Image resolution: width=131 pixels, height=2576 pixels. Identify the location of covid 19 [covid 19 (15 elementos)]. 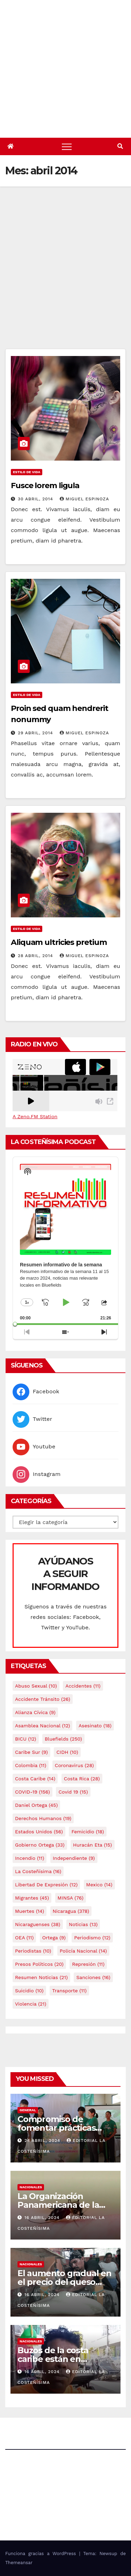
(73, 1792).